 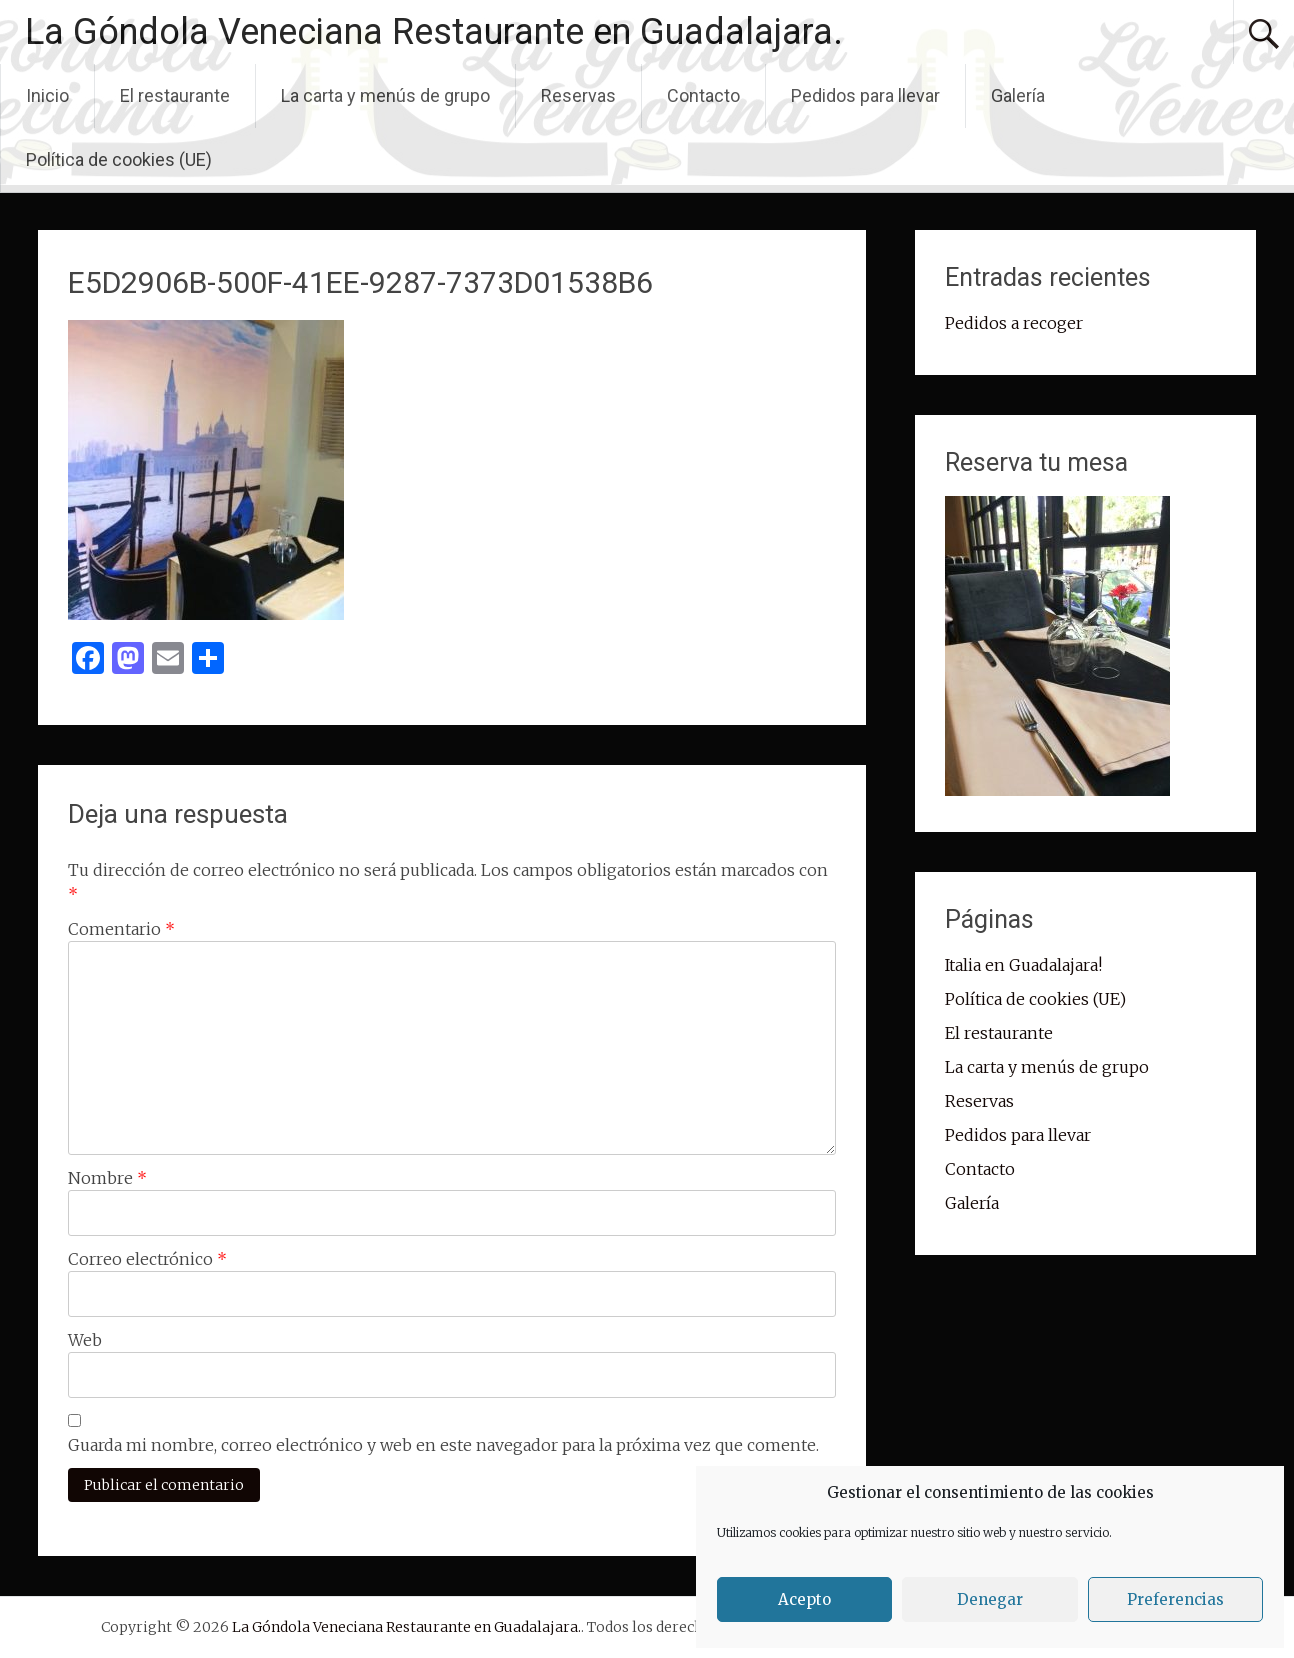 I want to click on Política de cookies (UE), so click(x=119, y=159).